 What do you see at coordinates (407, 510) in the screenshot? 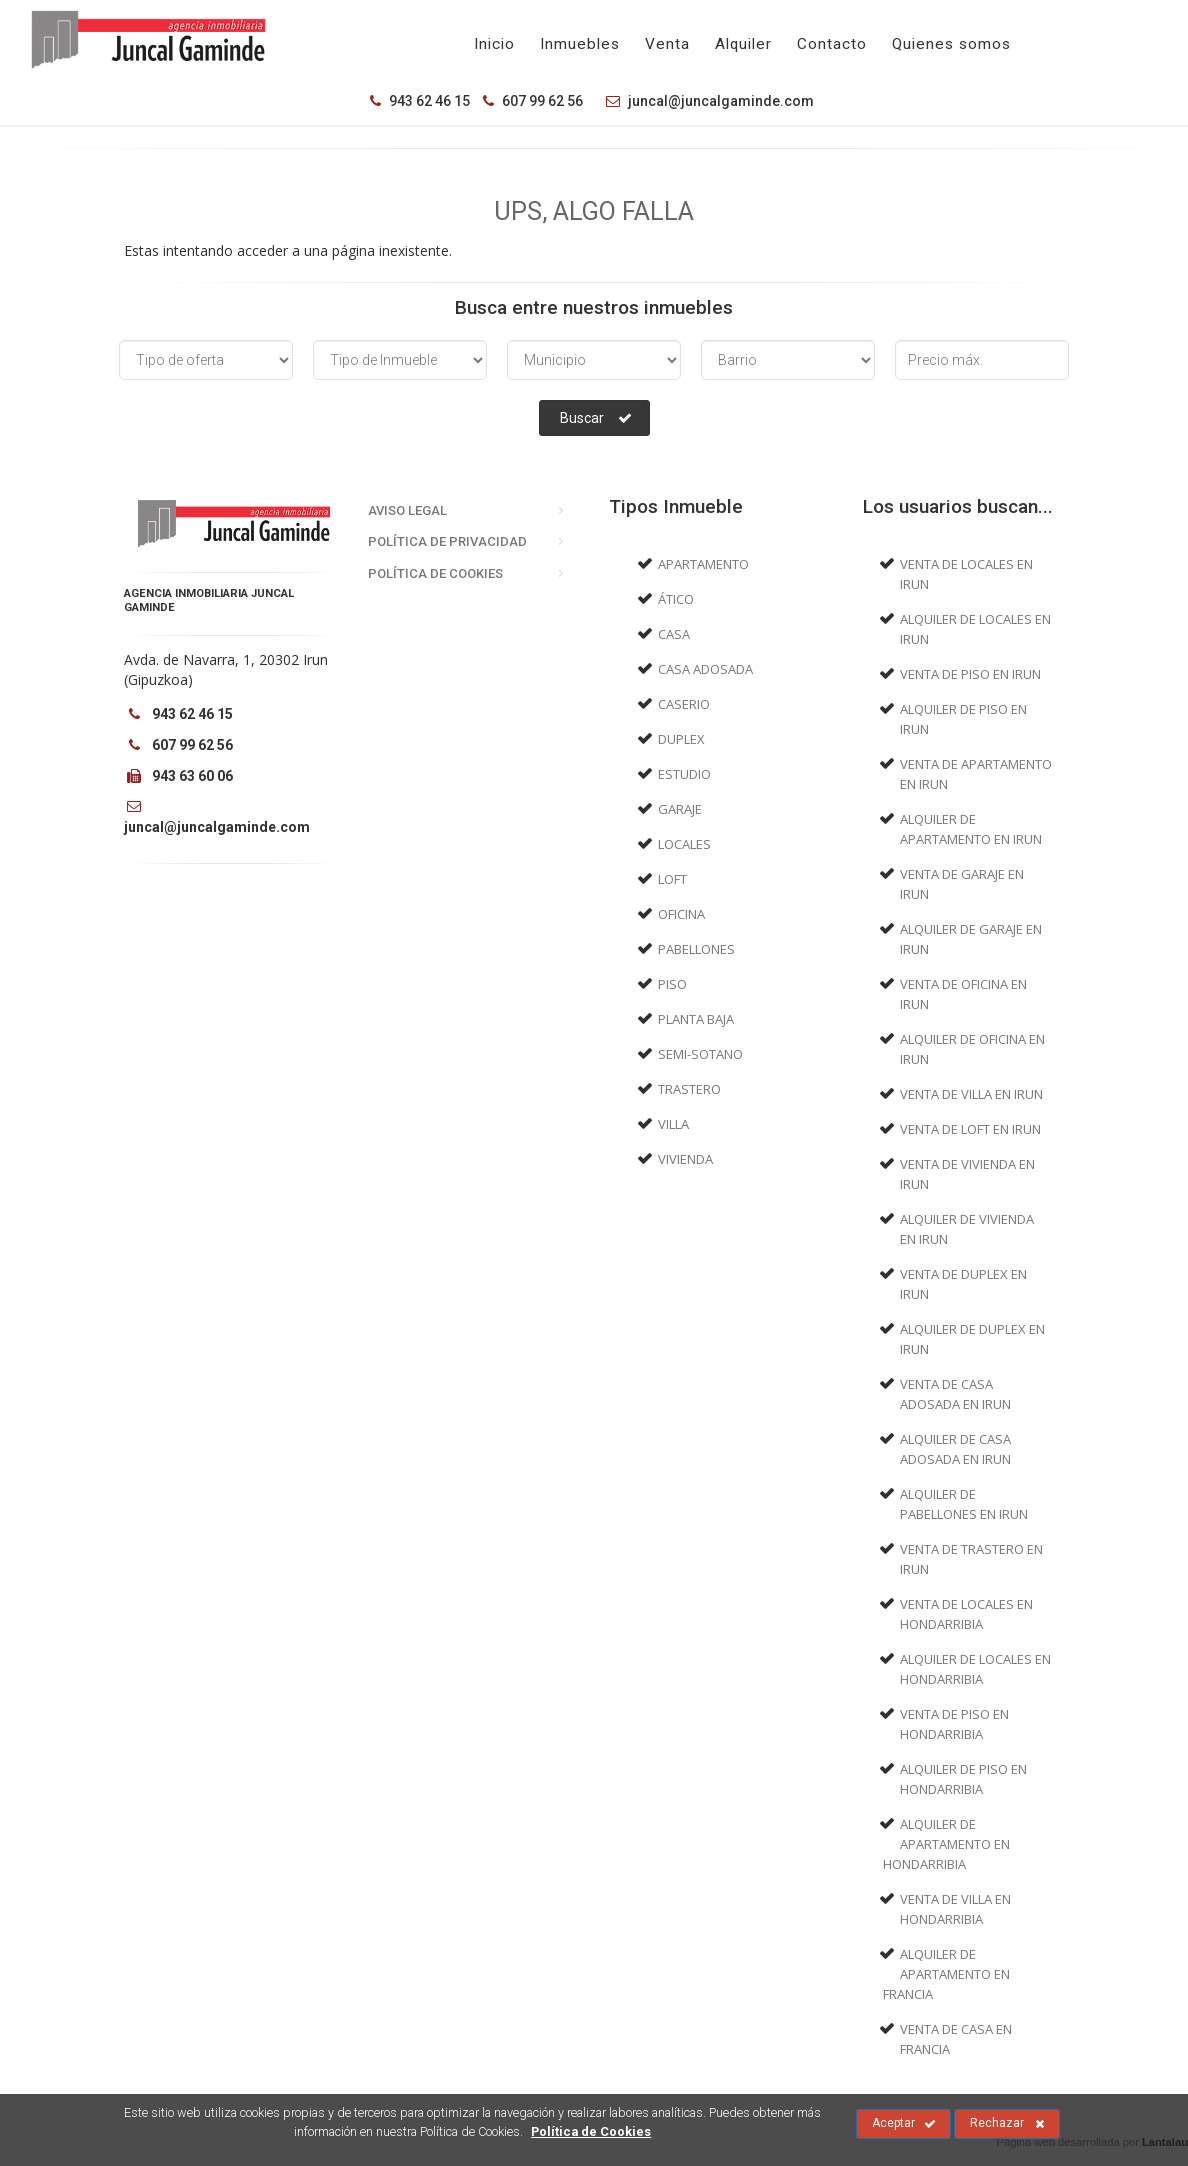
I see `Aviso Legal` at bounding box center [407, 510].